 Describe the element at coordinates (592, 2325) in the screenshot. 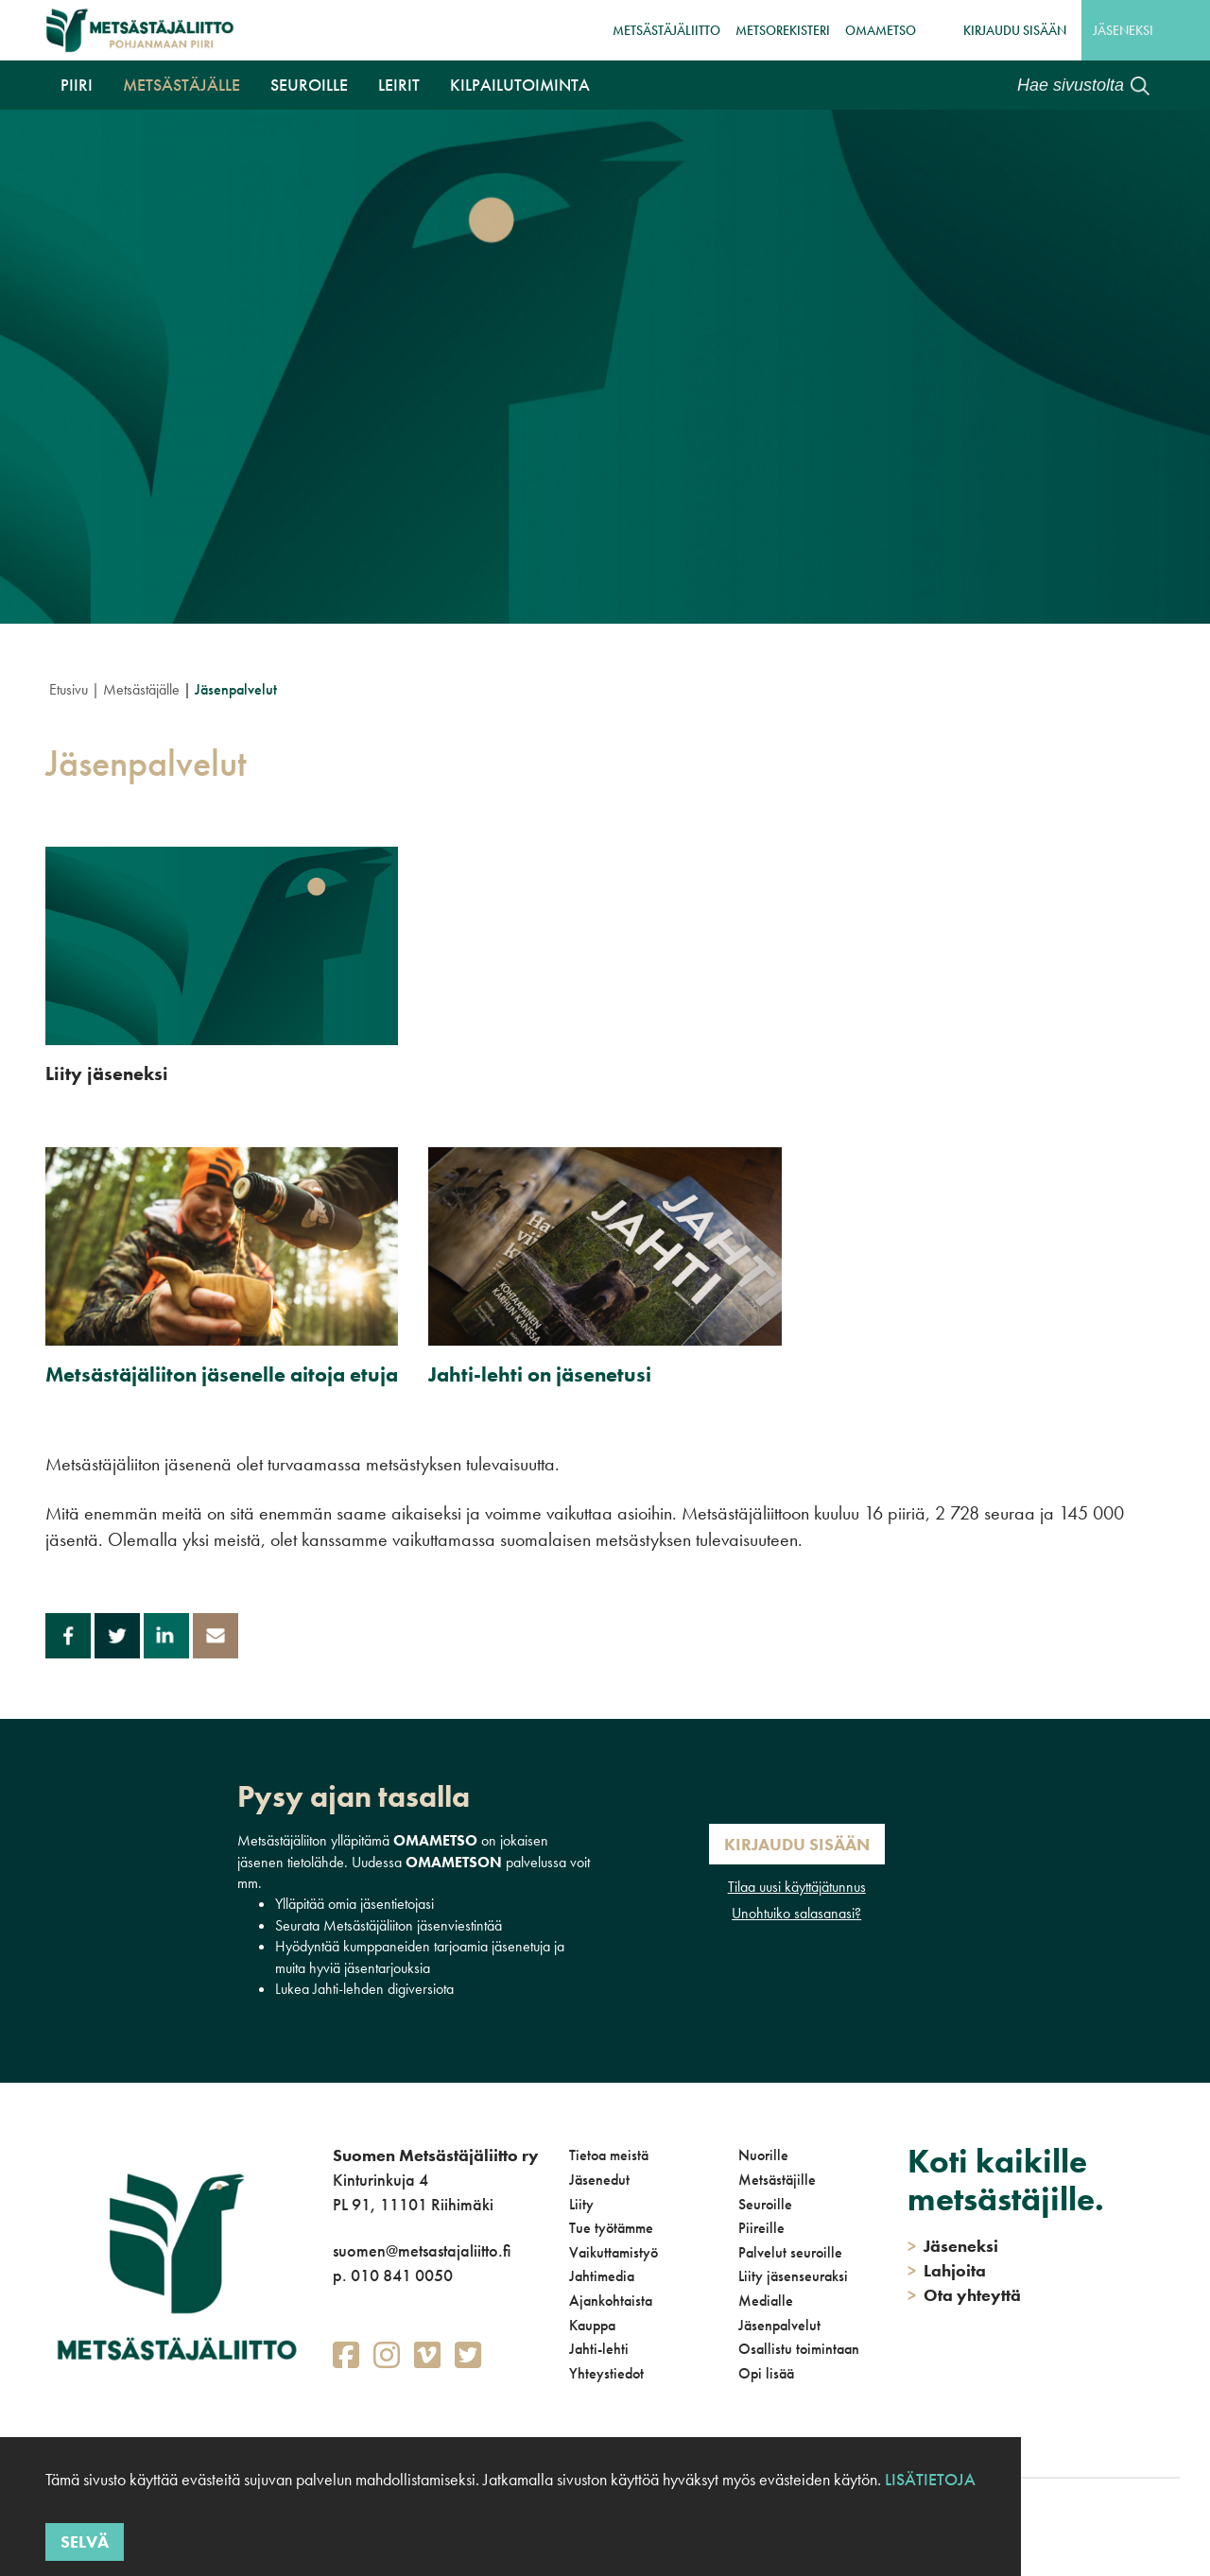

I see `Kauppa` at that location.